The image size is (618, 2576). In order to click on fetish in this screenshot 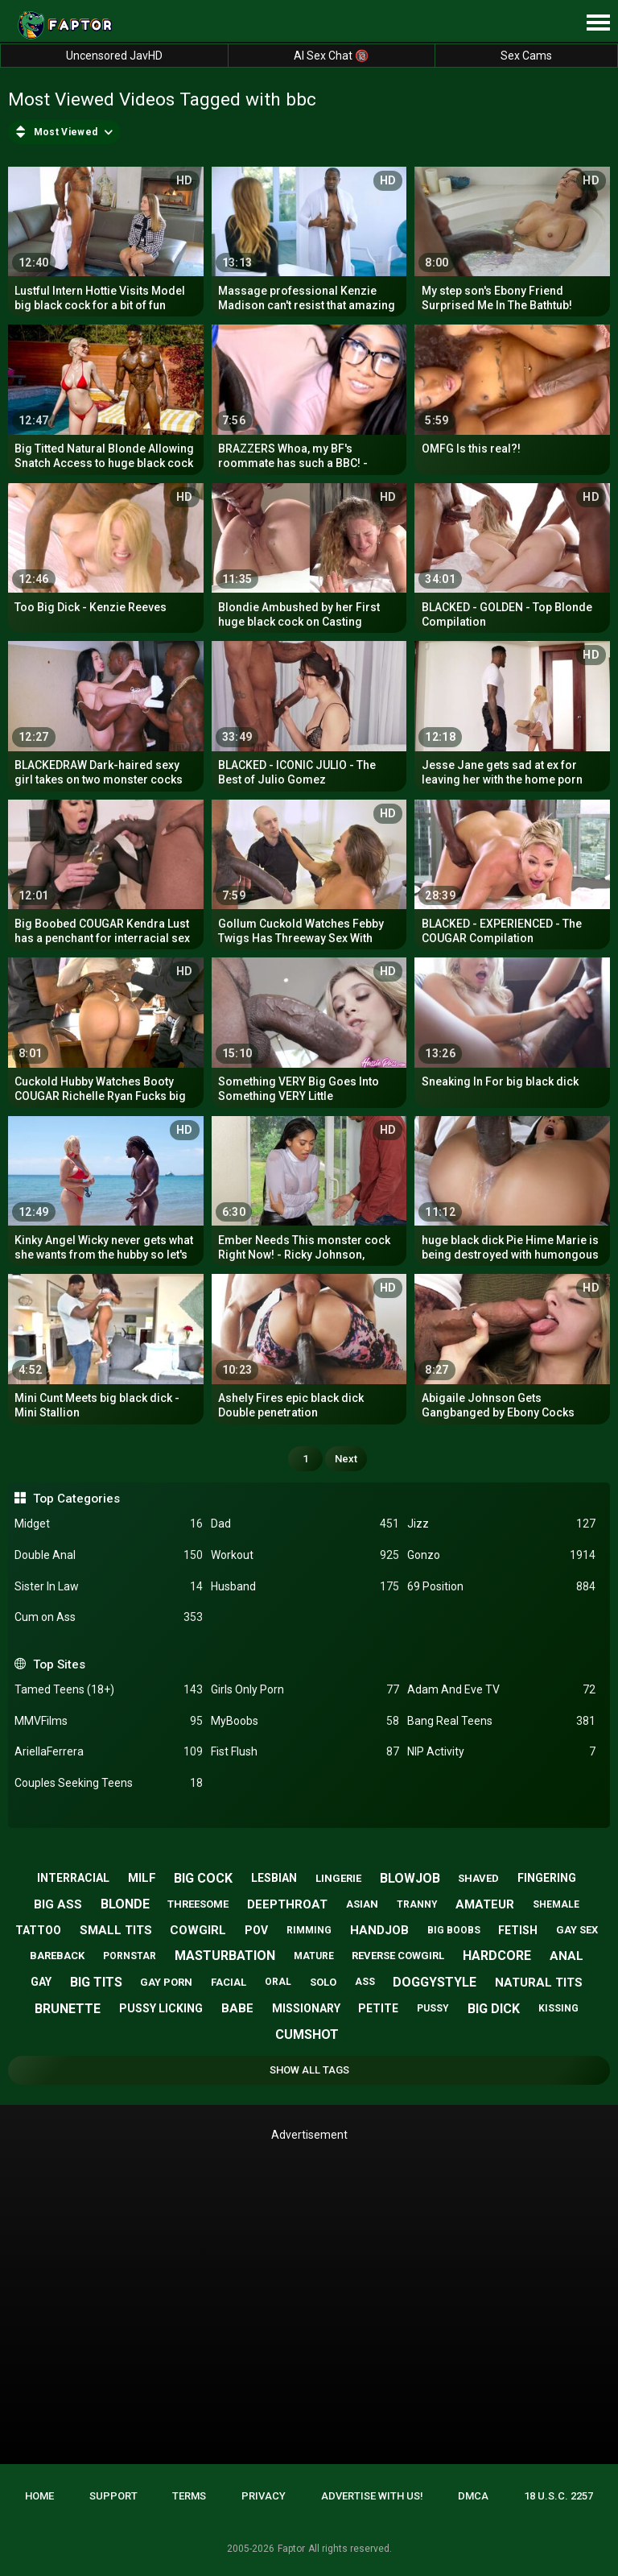, I will do `click(518, 1930)`.